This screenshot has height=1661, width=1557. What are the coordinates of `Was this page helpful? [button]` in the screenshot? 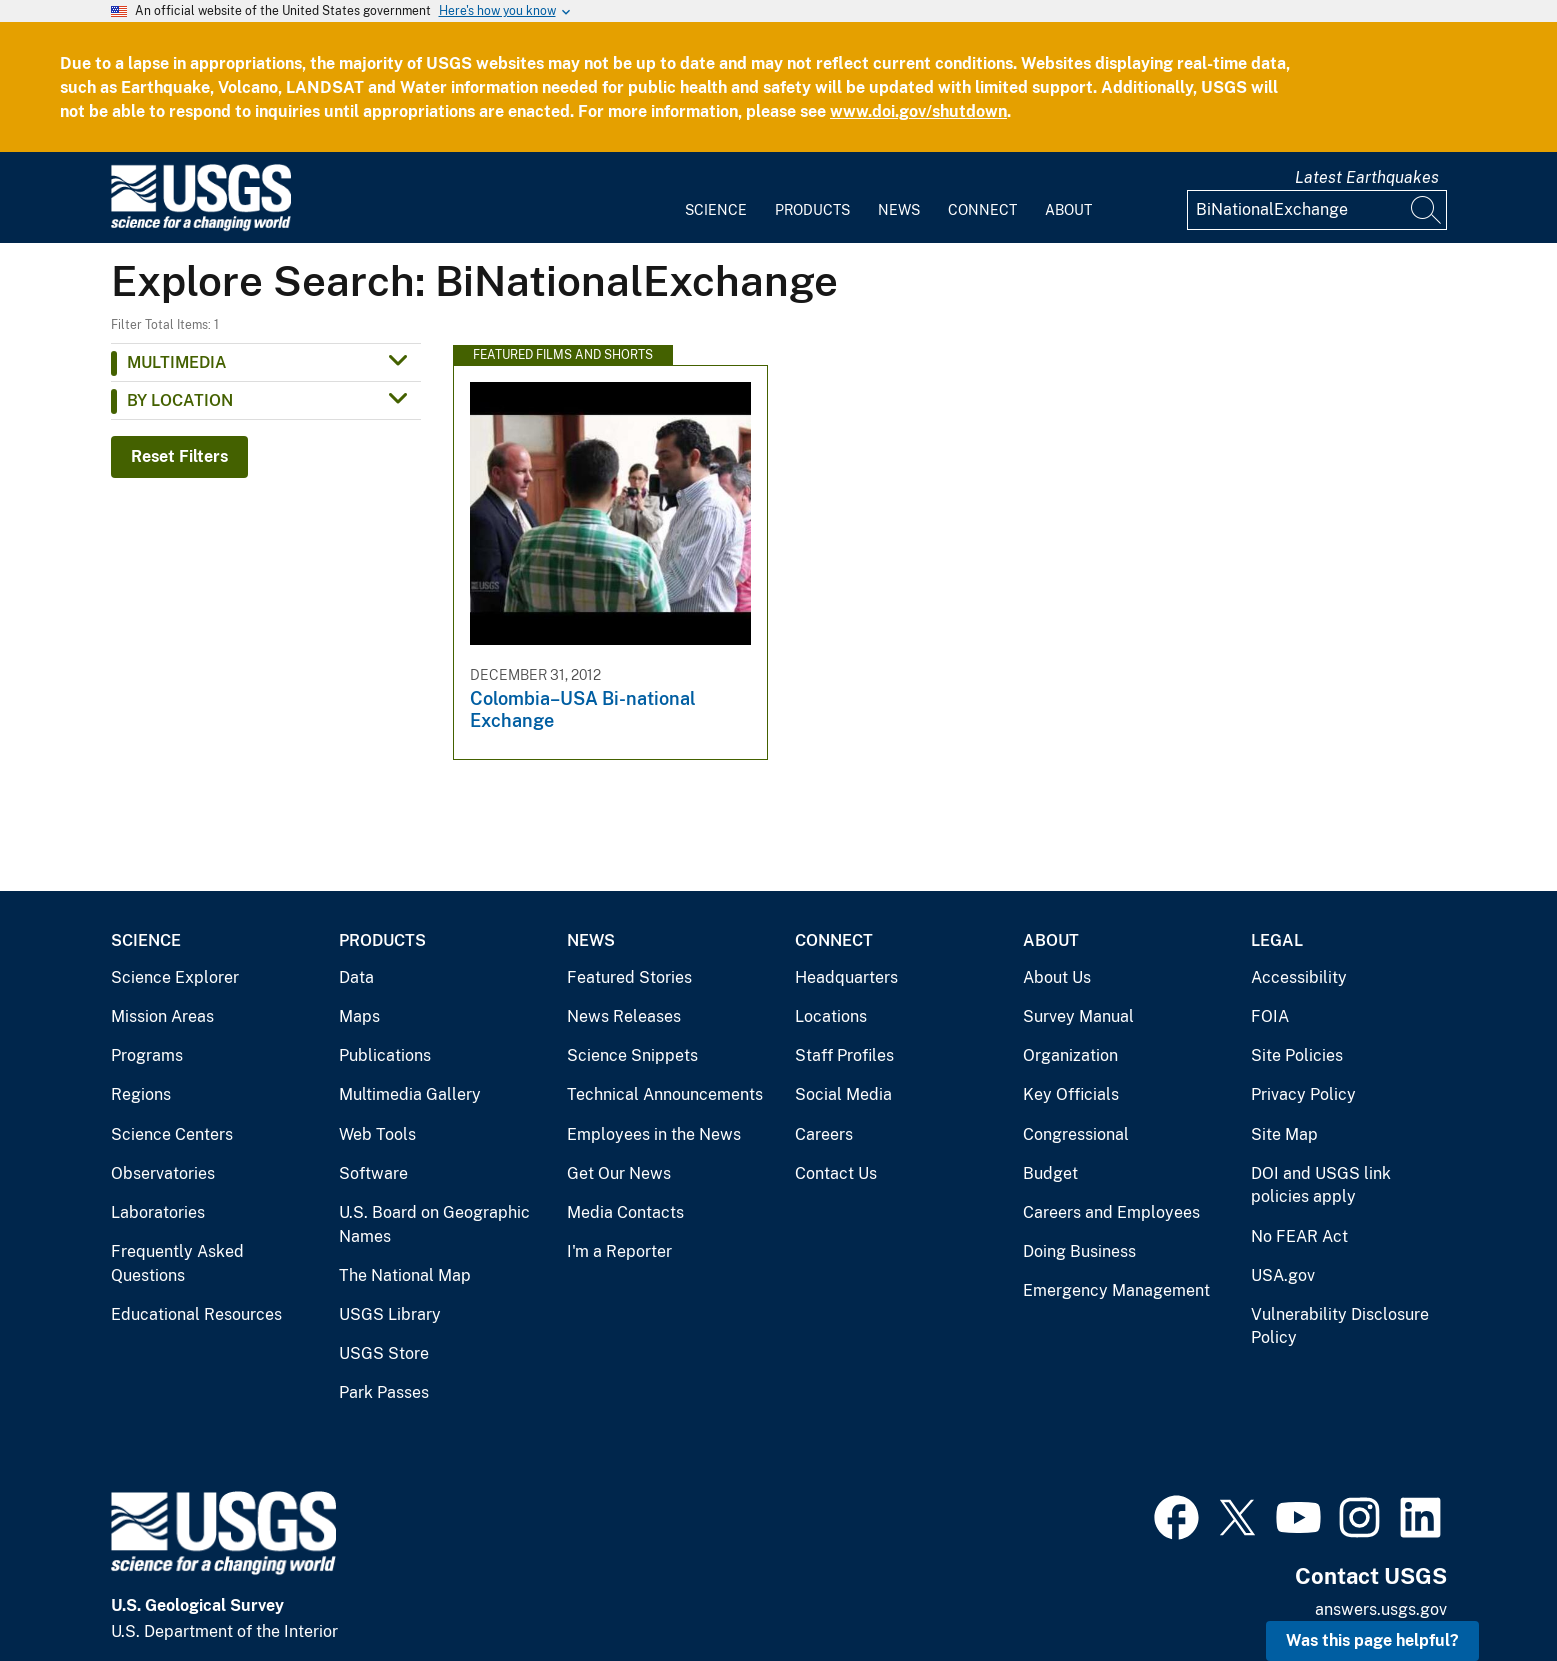 It's located at (1372, 1640).